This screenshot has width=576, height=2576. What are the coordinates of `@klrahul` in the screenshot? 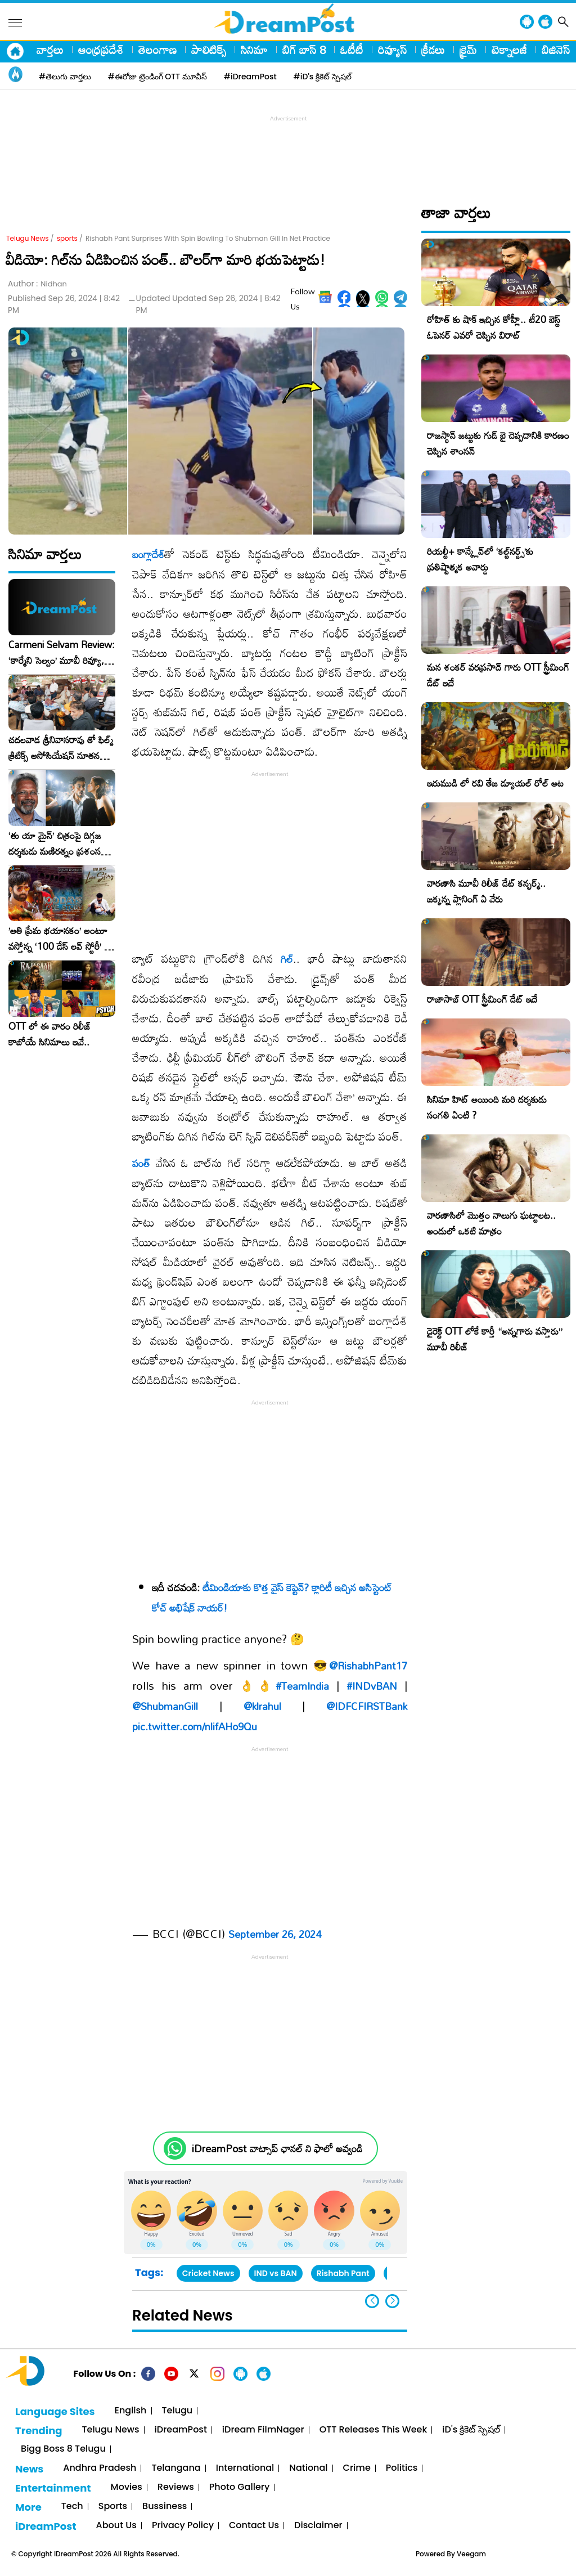 It's located at (262, 1706).